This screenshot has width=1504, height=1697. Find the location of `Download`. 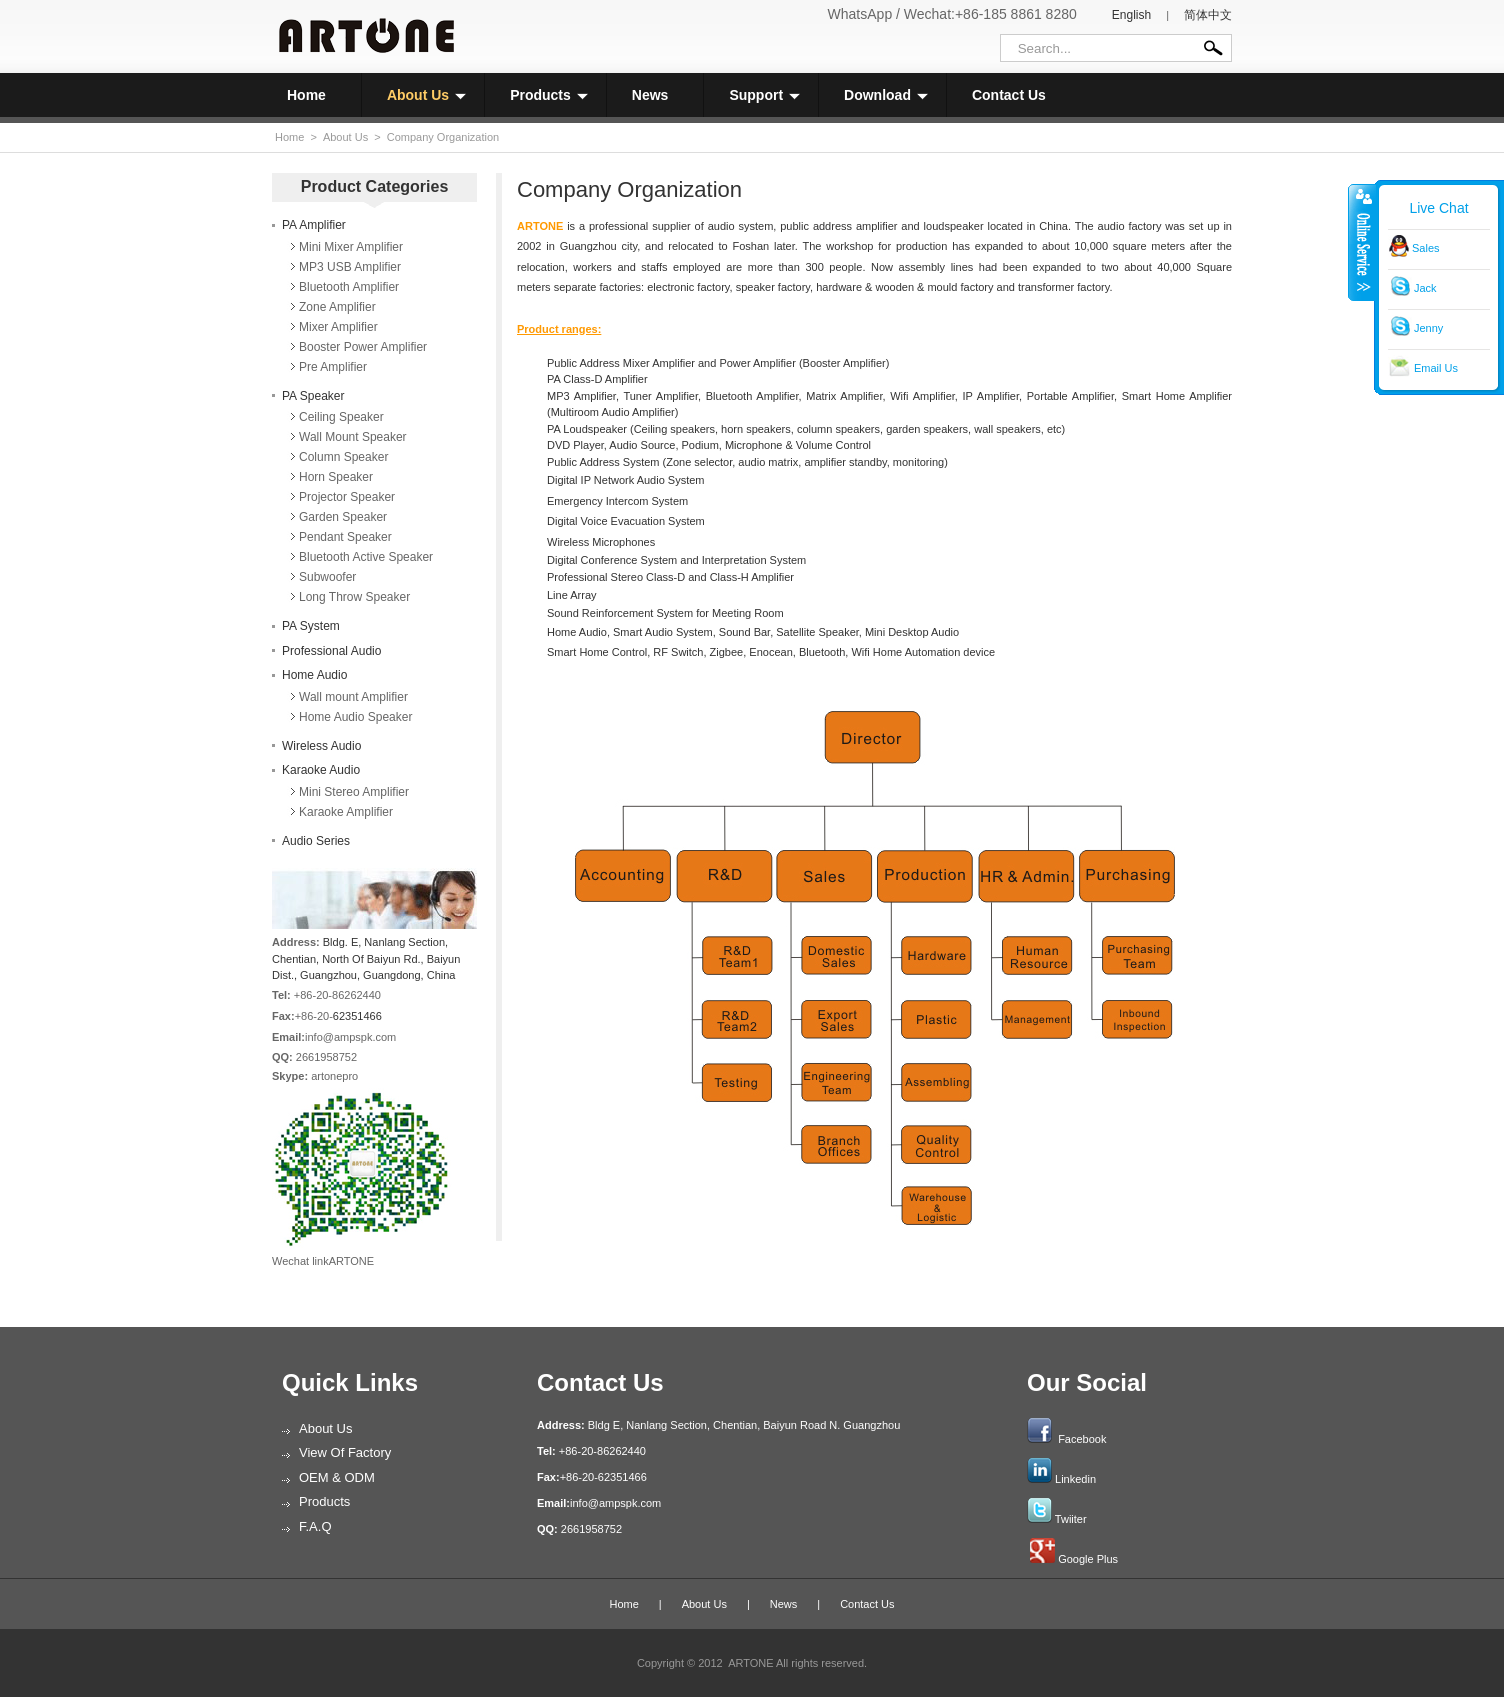

Download is located at coordinates (886, 95).